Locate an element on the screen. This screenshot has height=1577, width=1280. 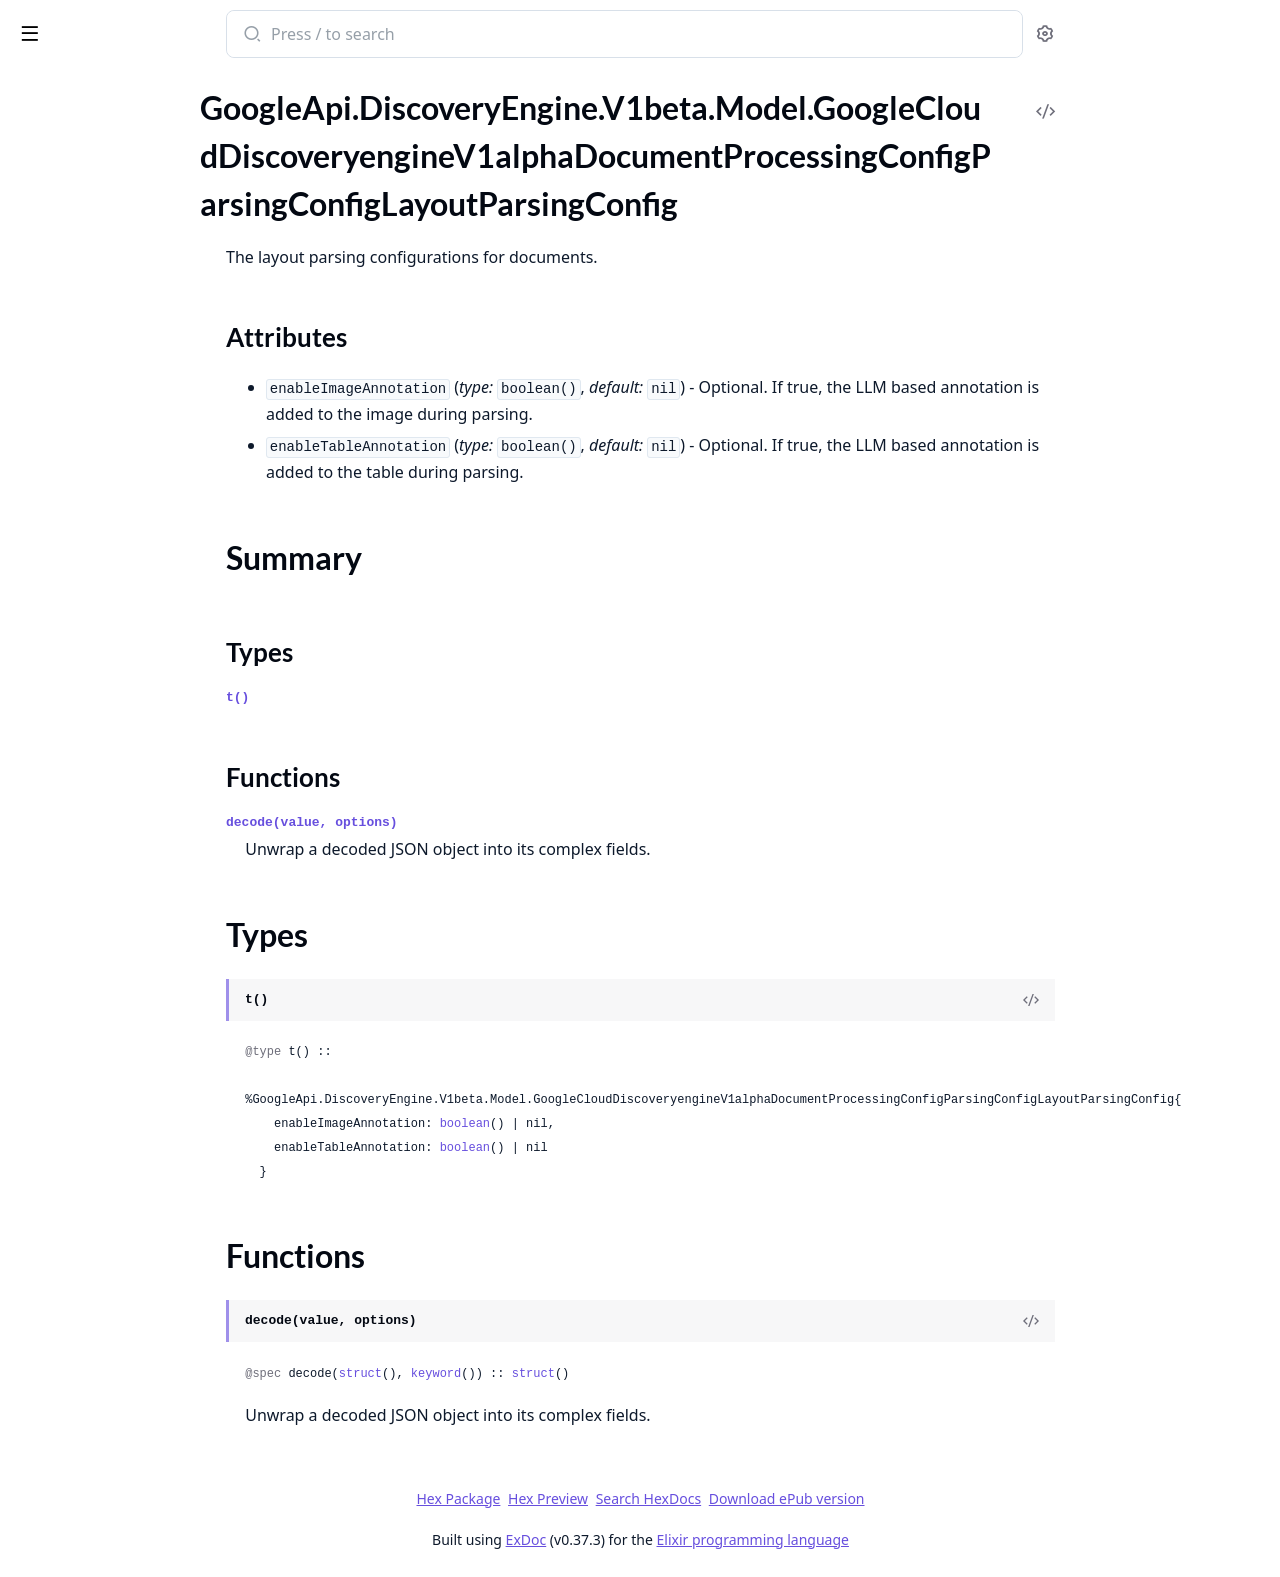
GoogleApi.DiscoveryEngine.V1beta.Model.GoogleCloudDiscoveryengineV1alphaObtainCrawlRateResponse is located at coordinates (142, 1485).